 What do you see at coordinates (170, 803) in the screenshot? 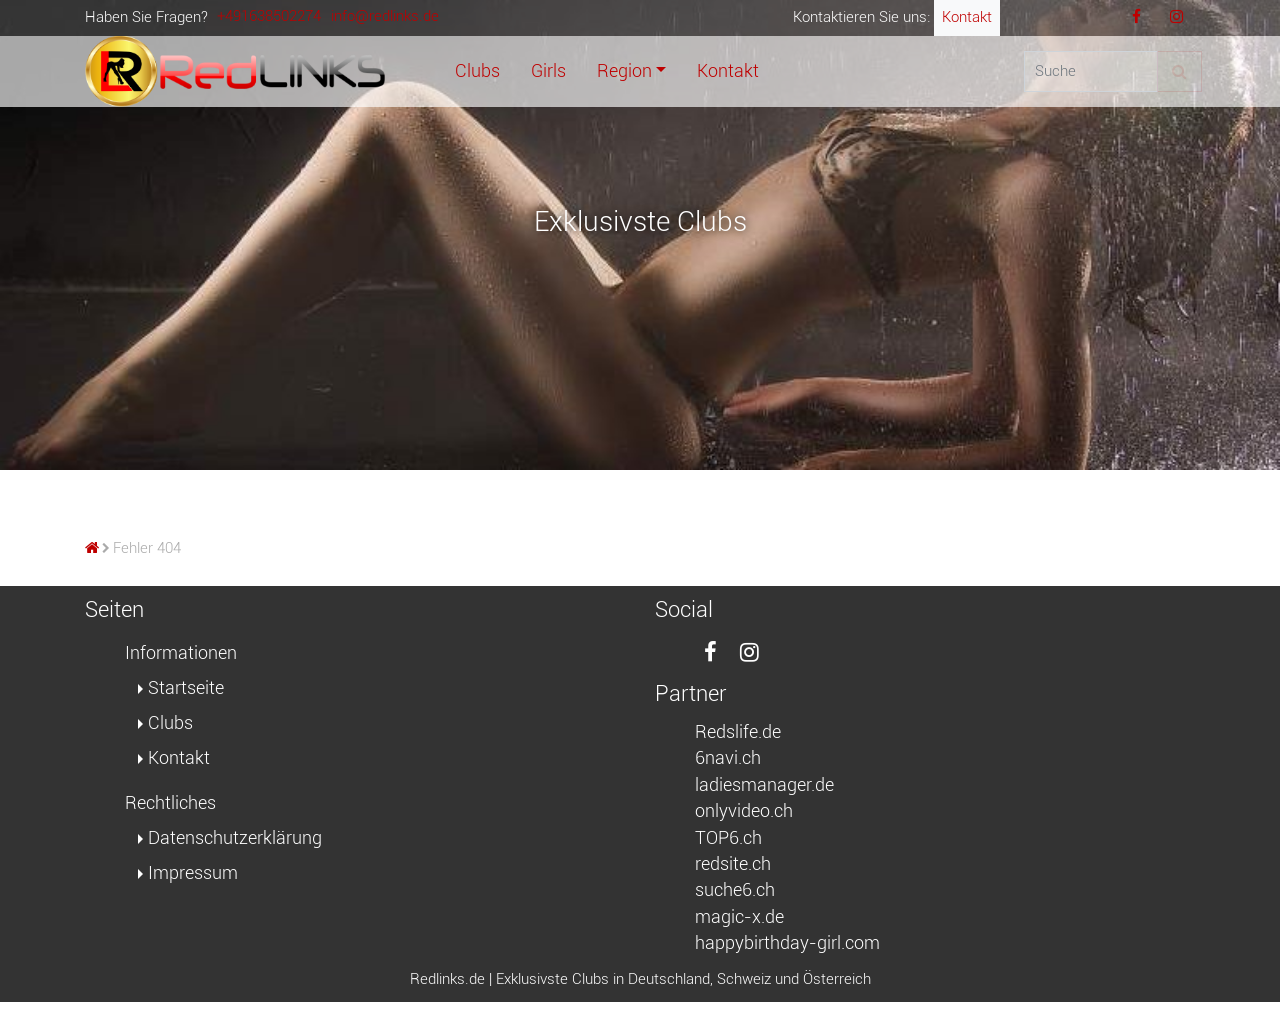
I see `Rechtliches` at bounding box center [170, 803].